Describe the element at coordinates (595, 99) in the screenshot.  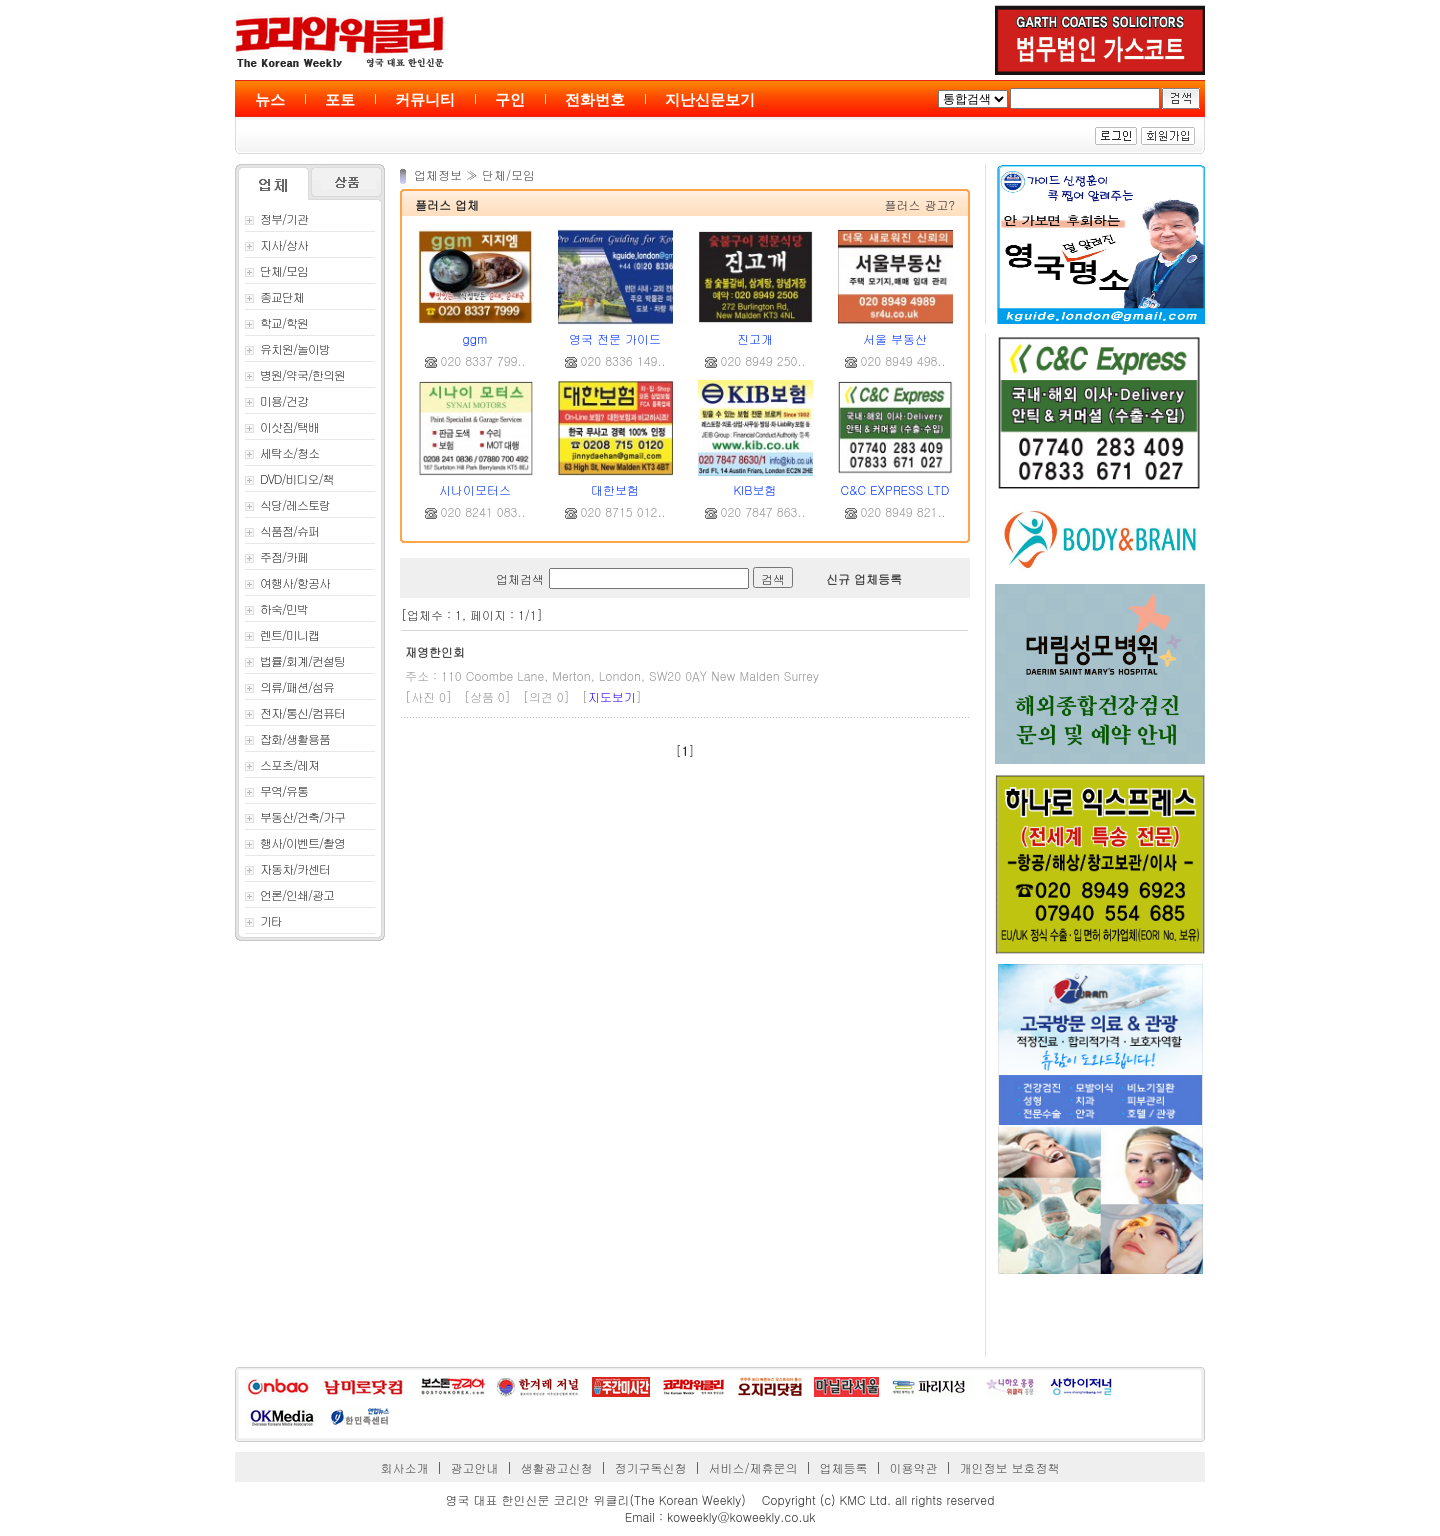
I see `전화번호` at that location.